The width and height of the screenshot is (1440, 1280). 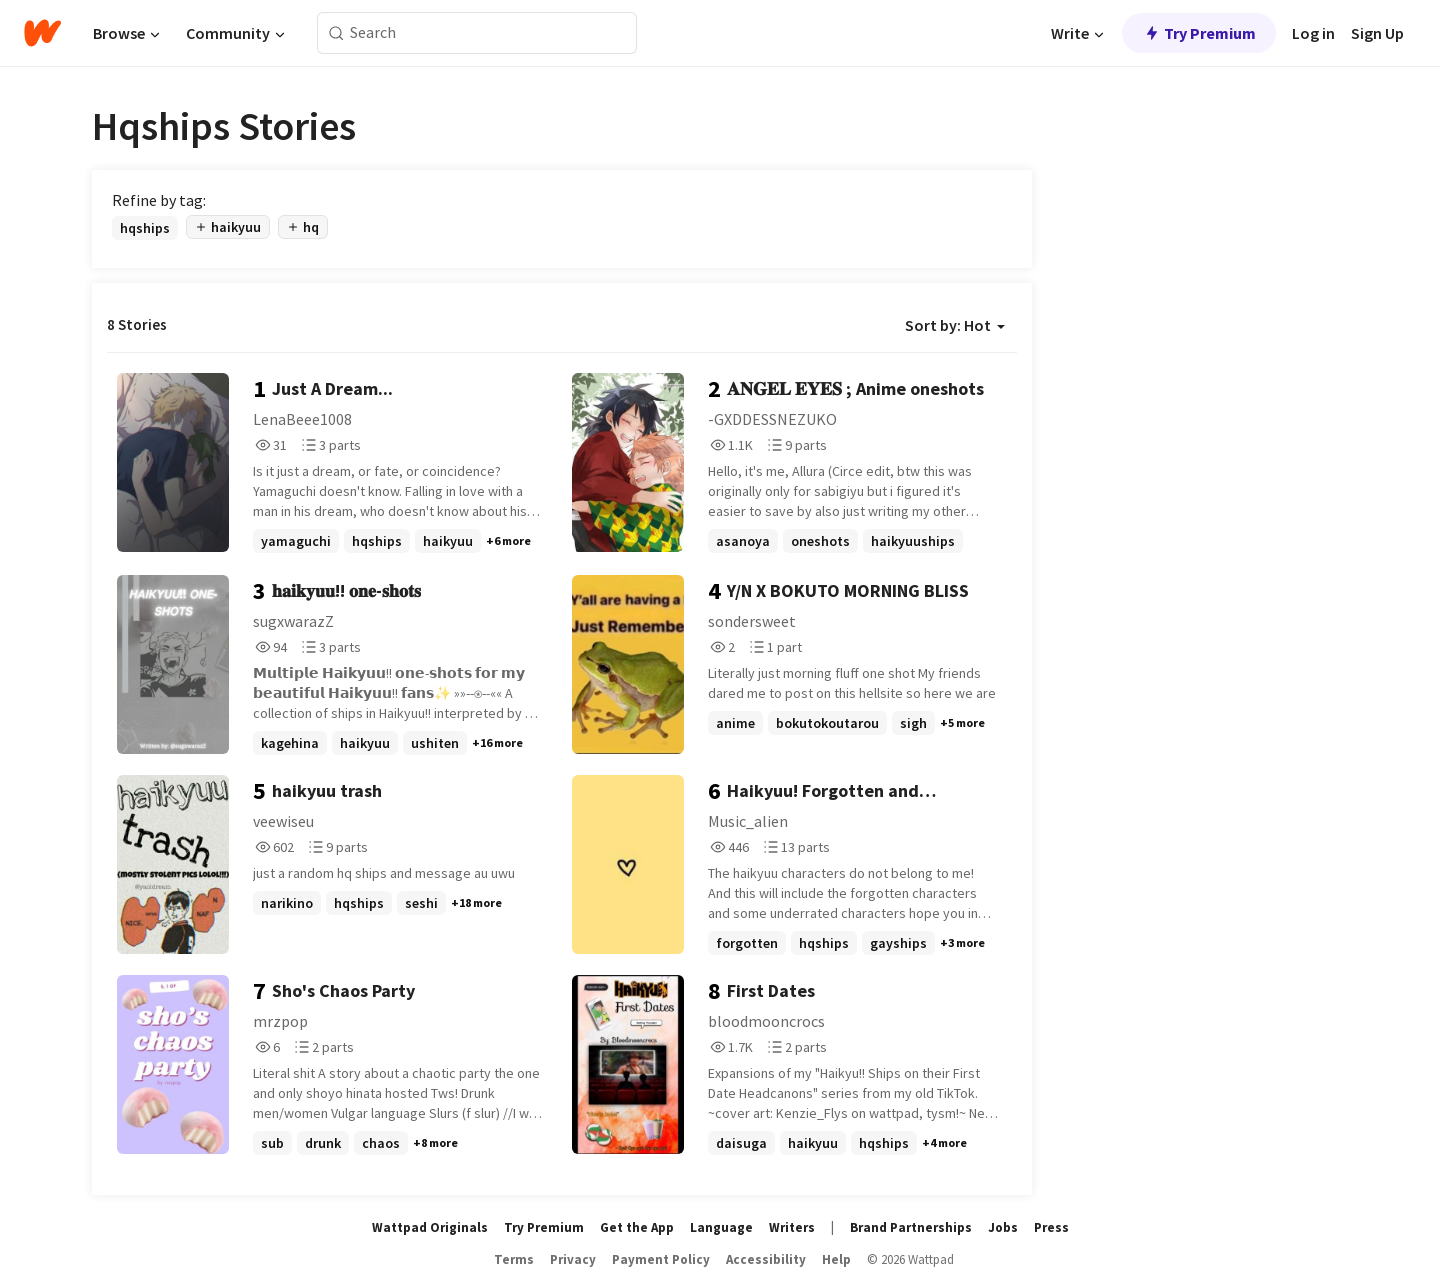 What do you see at coordinates (911, 1227) in the screenshot?
I see `Brand Partnerships` at bounding box center [911, 1227].